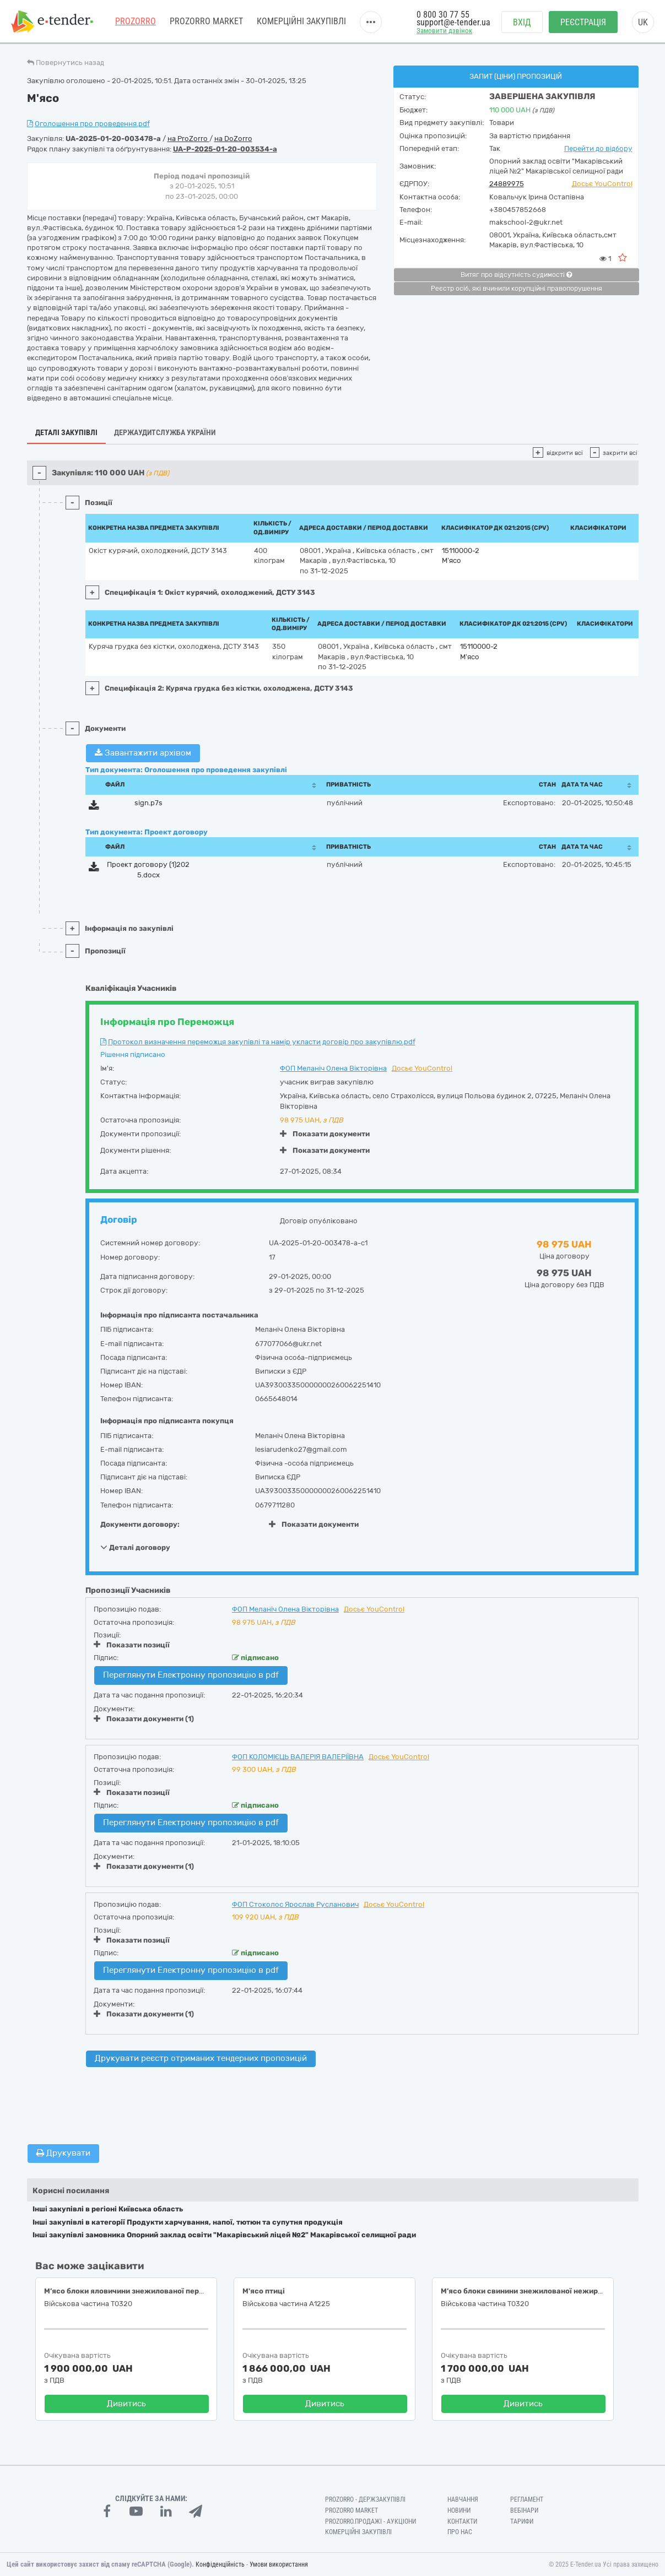 Image resolution: width=665 pixels, height=2576 pixels. What do you see at coordinates (325, 1134) in the screenshot?
I see `Показати документи` at bounding box center [325, 1134].